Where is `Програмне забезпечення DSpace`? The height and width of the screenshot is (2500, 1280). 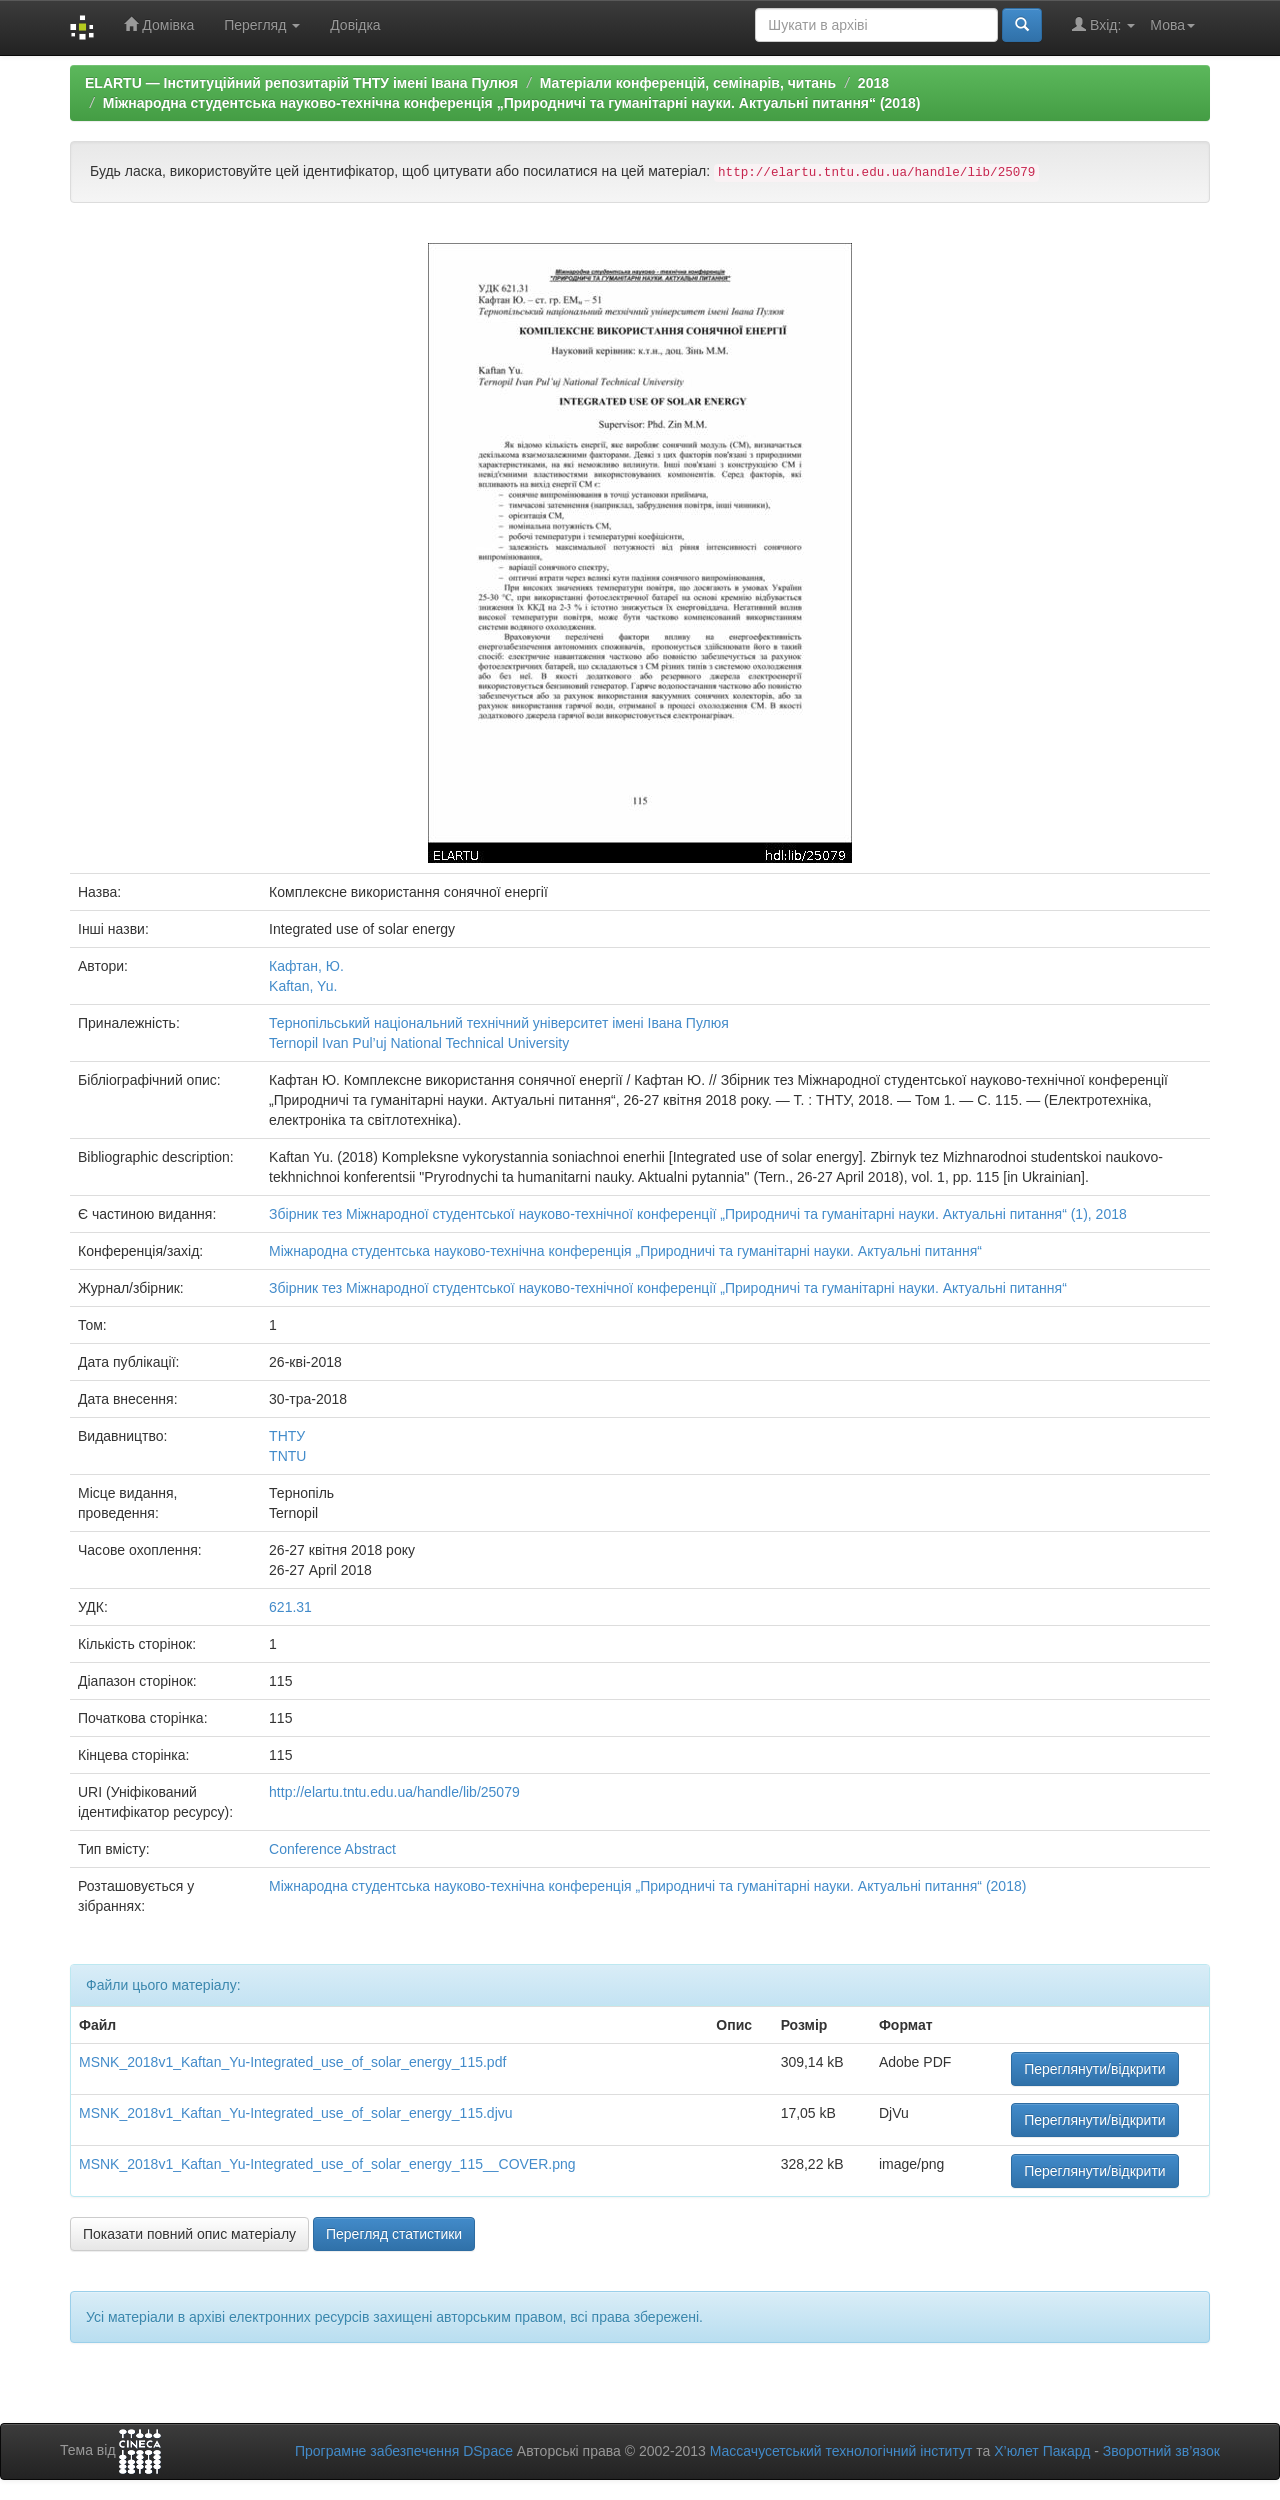
Програмне забезпечення DSpace is located at coordinates (404, 2451).